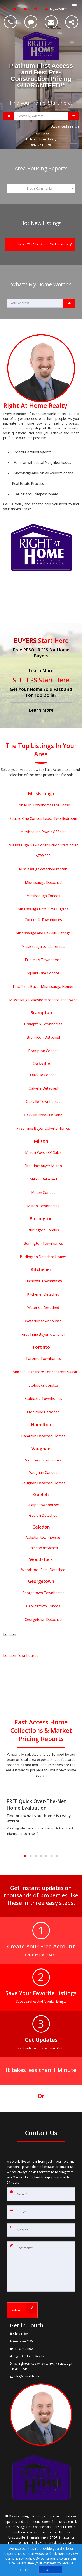 The height and width of the screenshot is (2576, 82). Describe the element at coordinates (43, 1385) in the screenshot. I see `Condos [Etobicoke Condos]` at that location.